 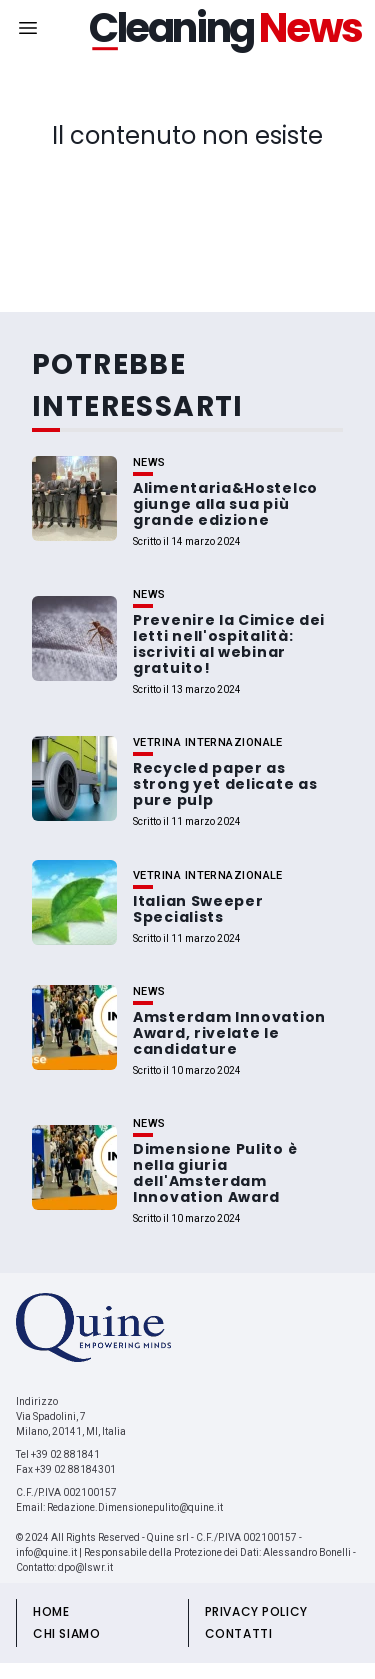 What do you see at coordinates (229, 1033) in the screenshot?
I see `Amsterdam Innovation Award, rivelate le candidature` at bounding box center [229, 1033].